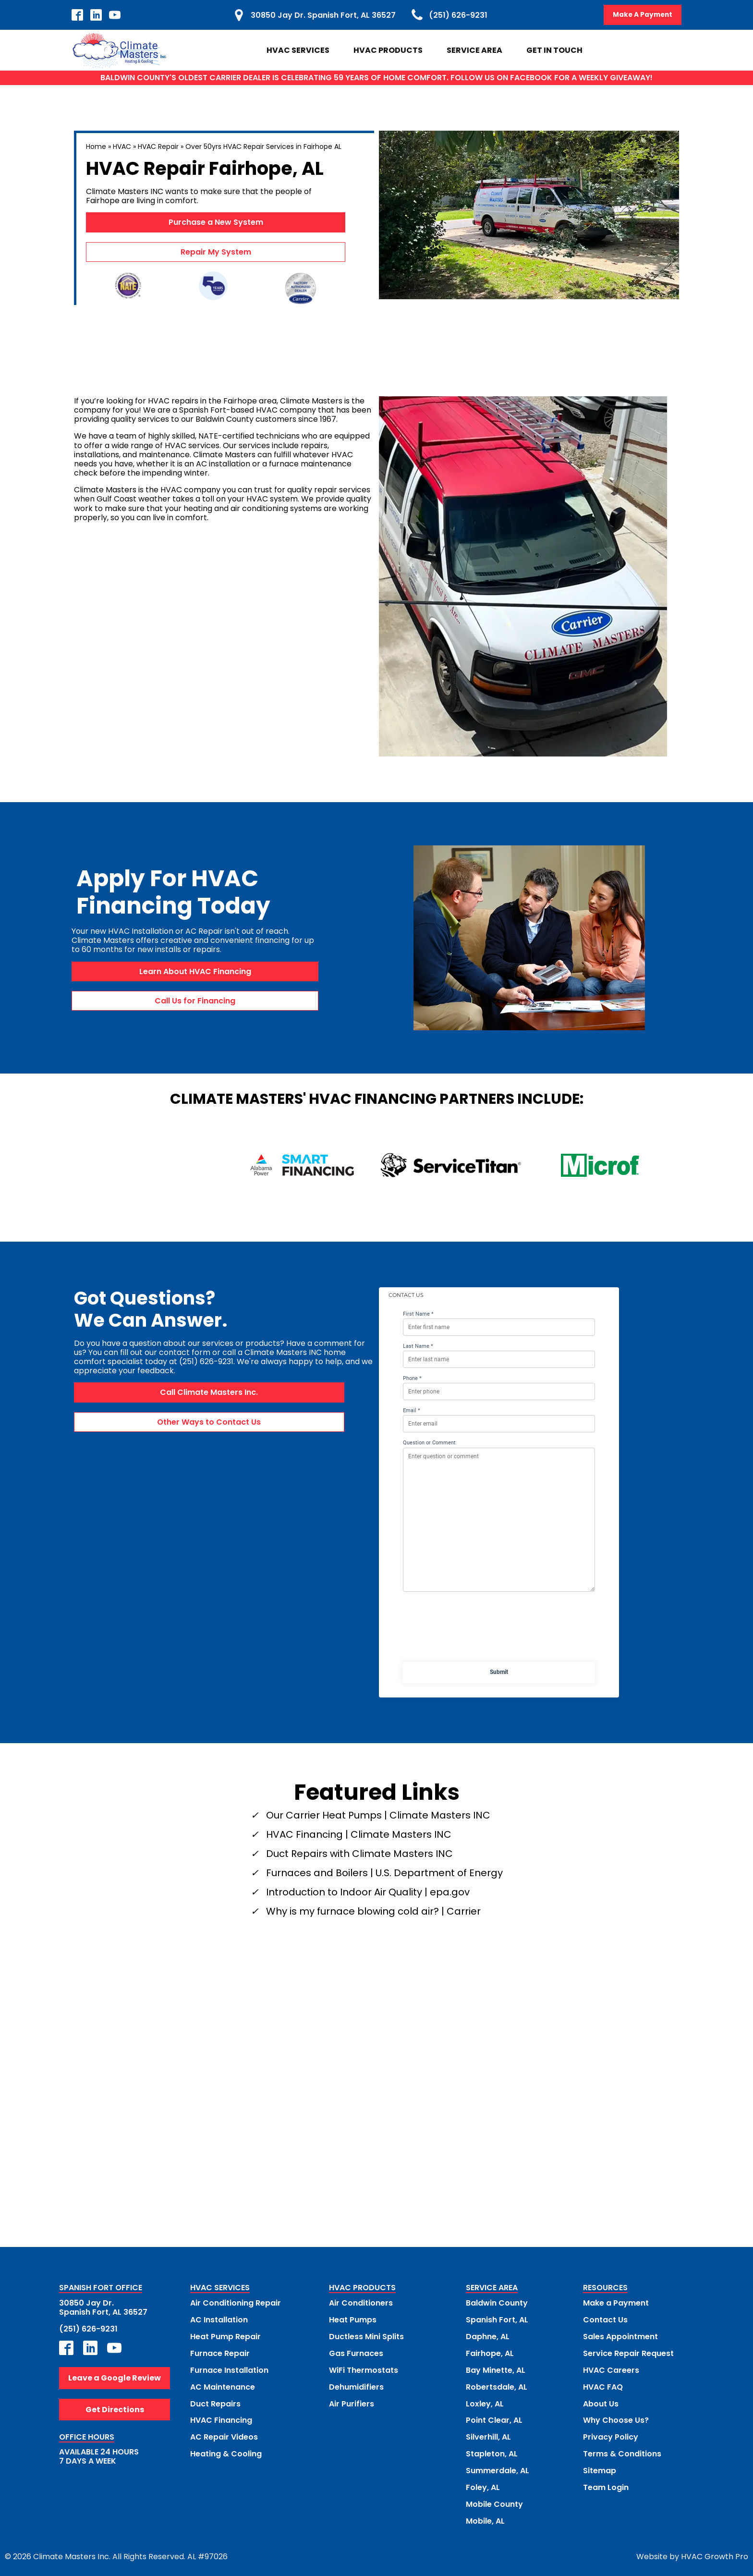 This screenshot has height=2576, width=753. What do you see at coordinates (499, 1672) in the screenshot?
I see `Submit` at bounding box center [499, 1672].